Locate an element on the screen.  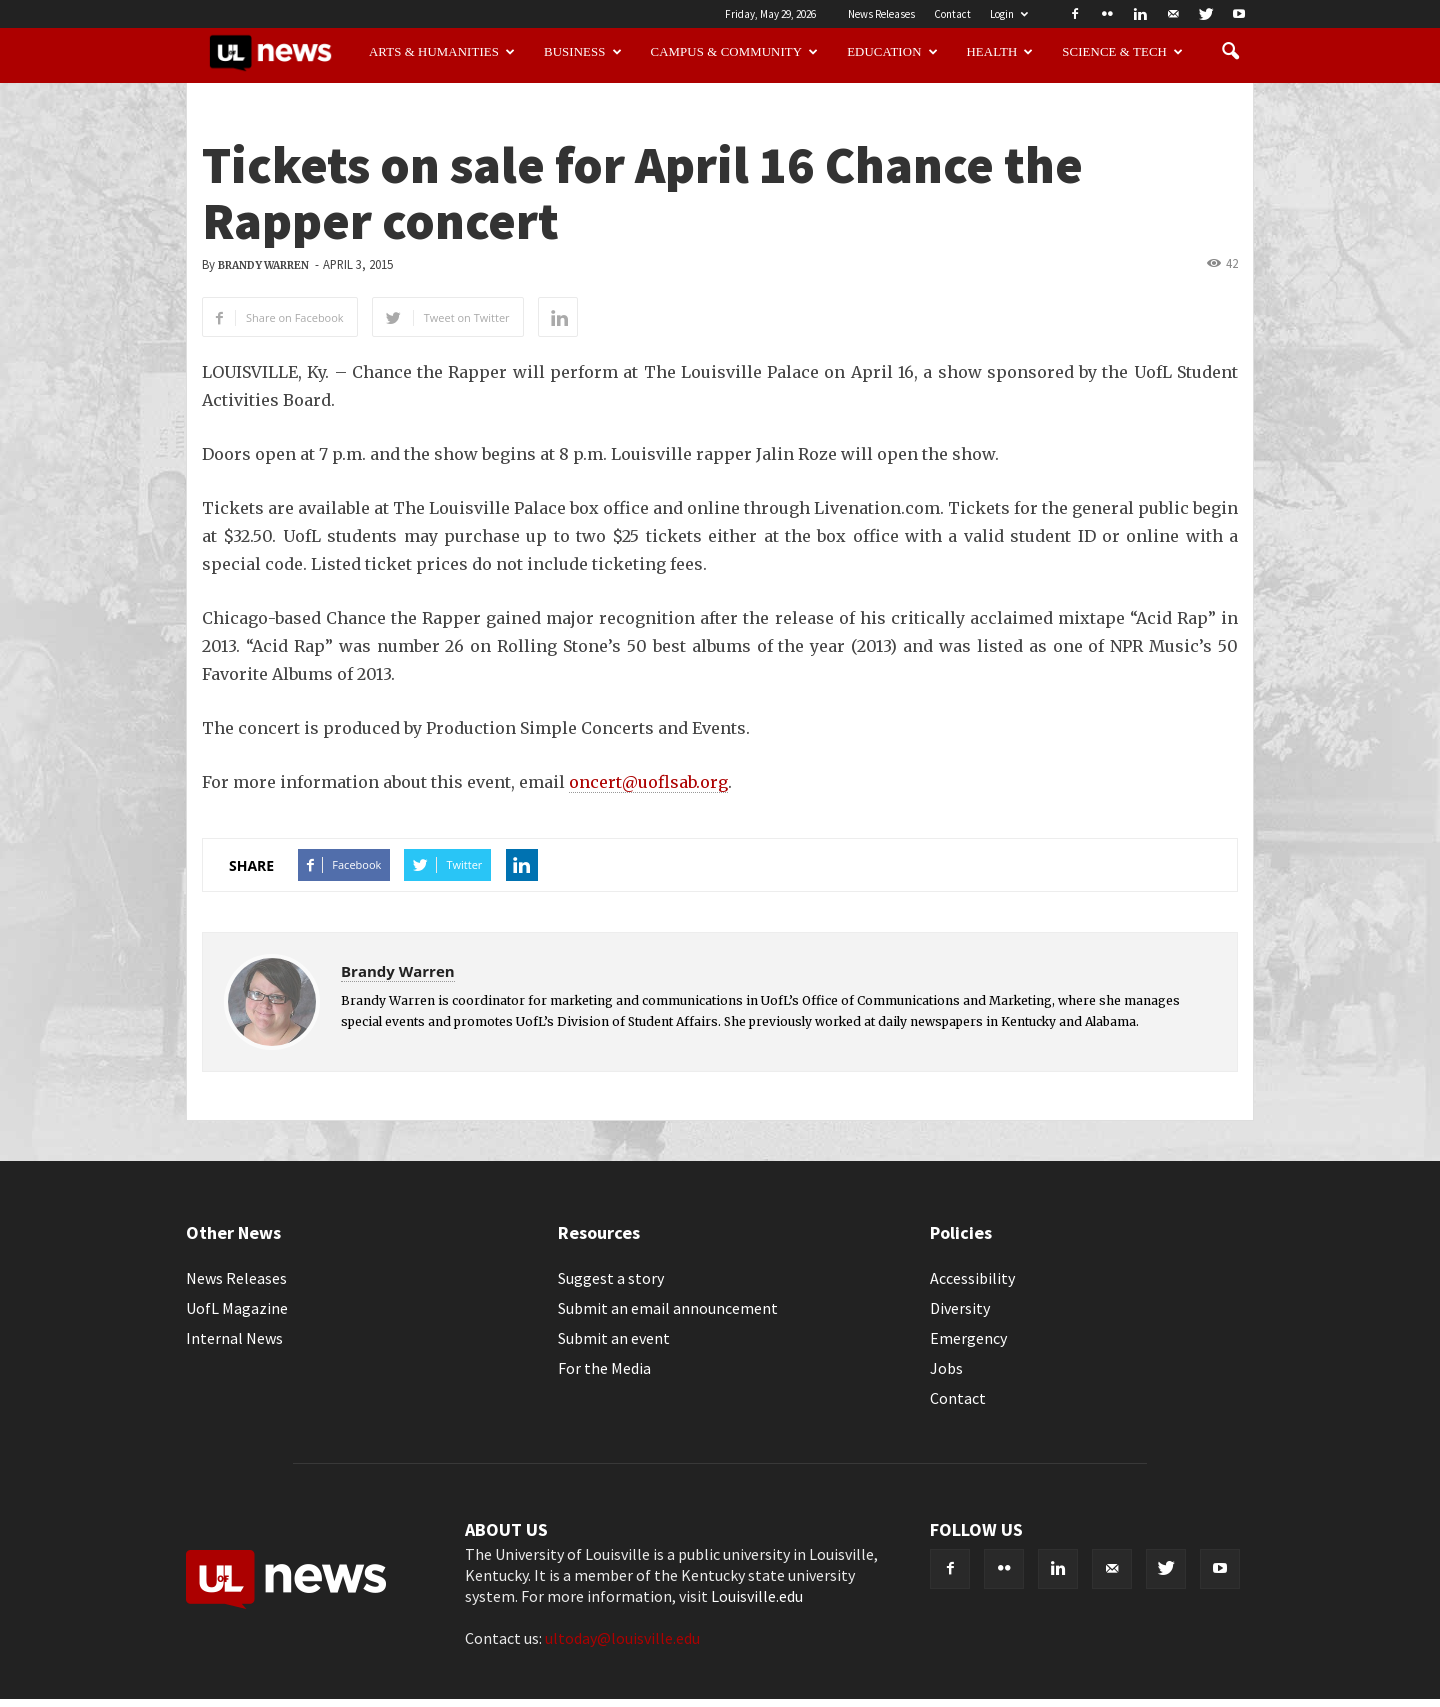
Login is located at coordinates (1009, 14).